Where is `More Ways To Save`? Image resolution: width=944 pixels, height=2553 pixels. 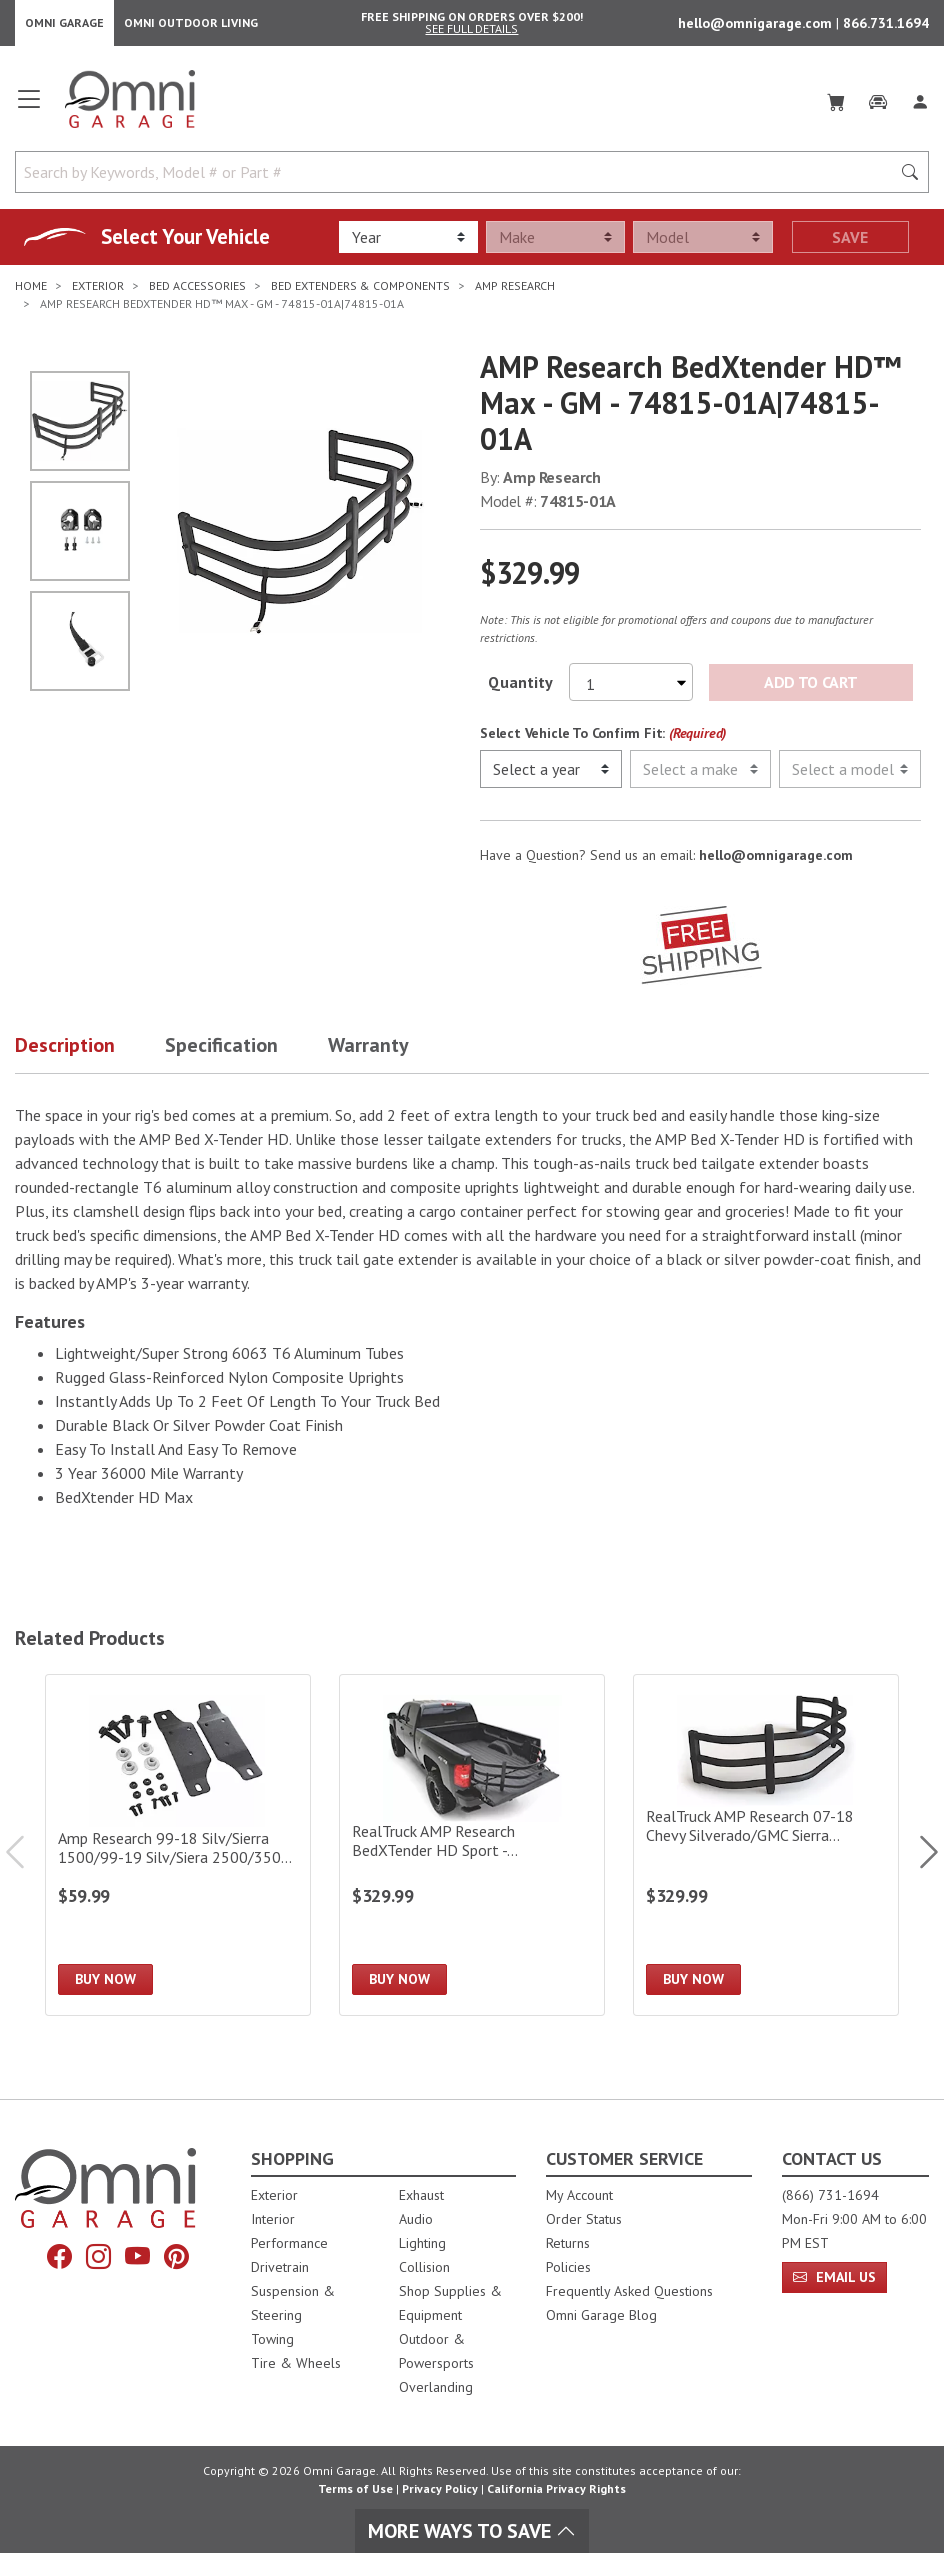 More Ways To Save is located at coordinates (472, 2531).